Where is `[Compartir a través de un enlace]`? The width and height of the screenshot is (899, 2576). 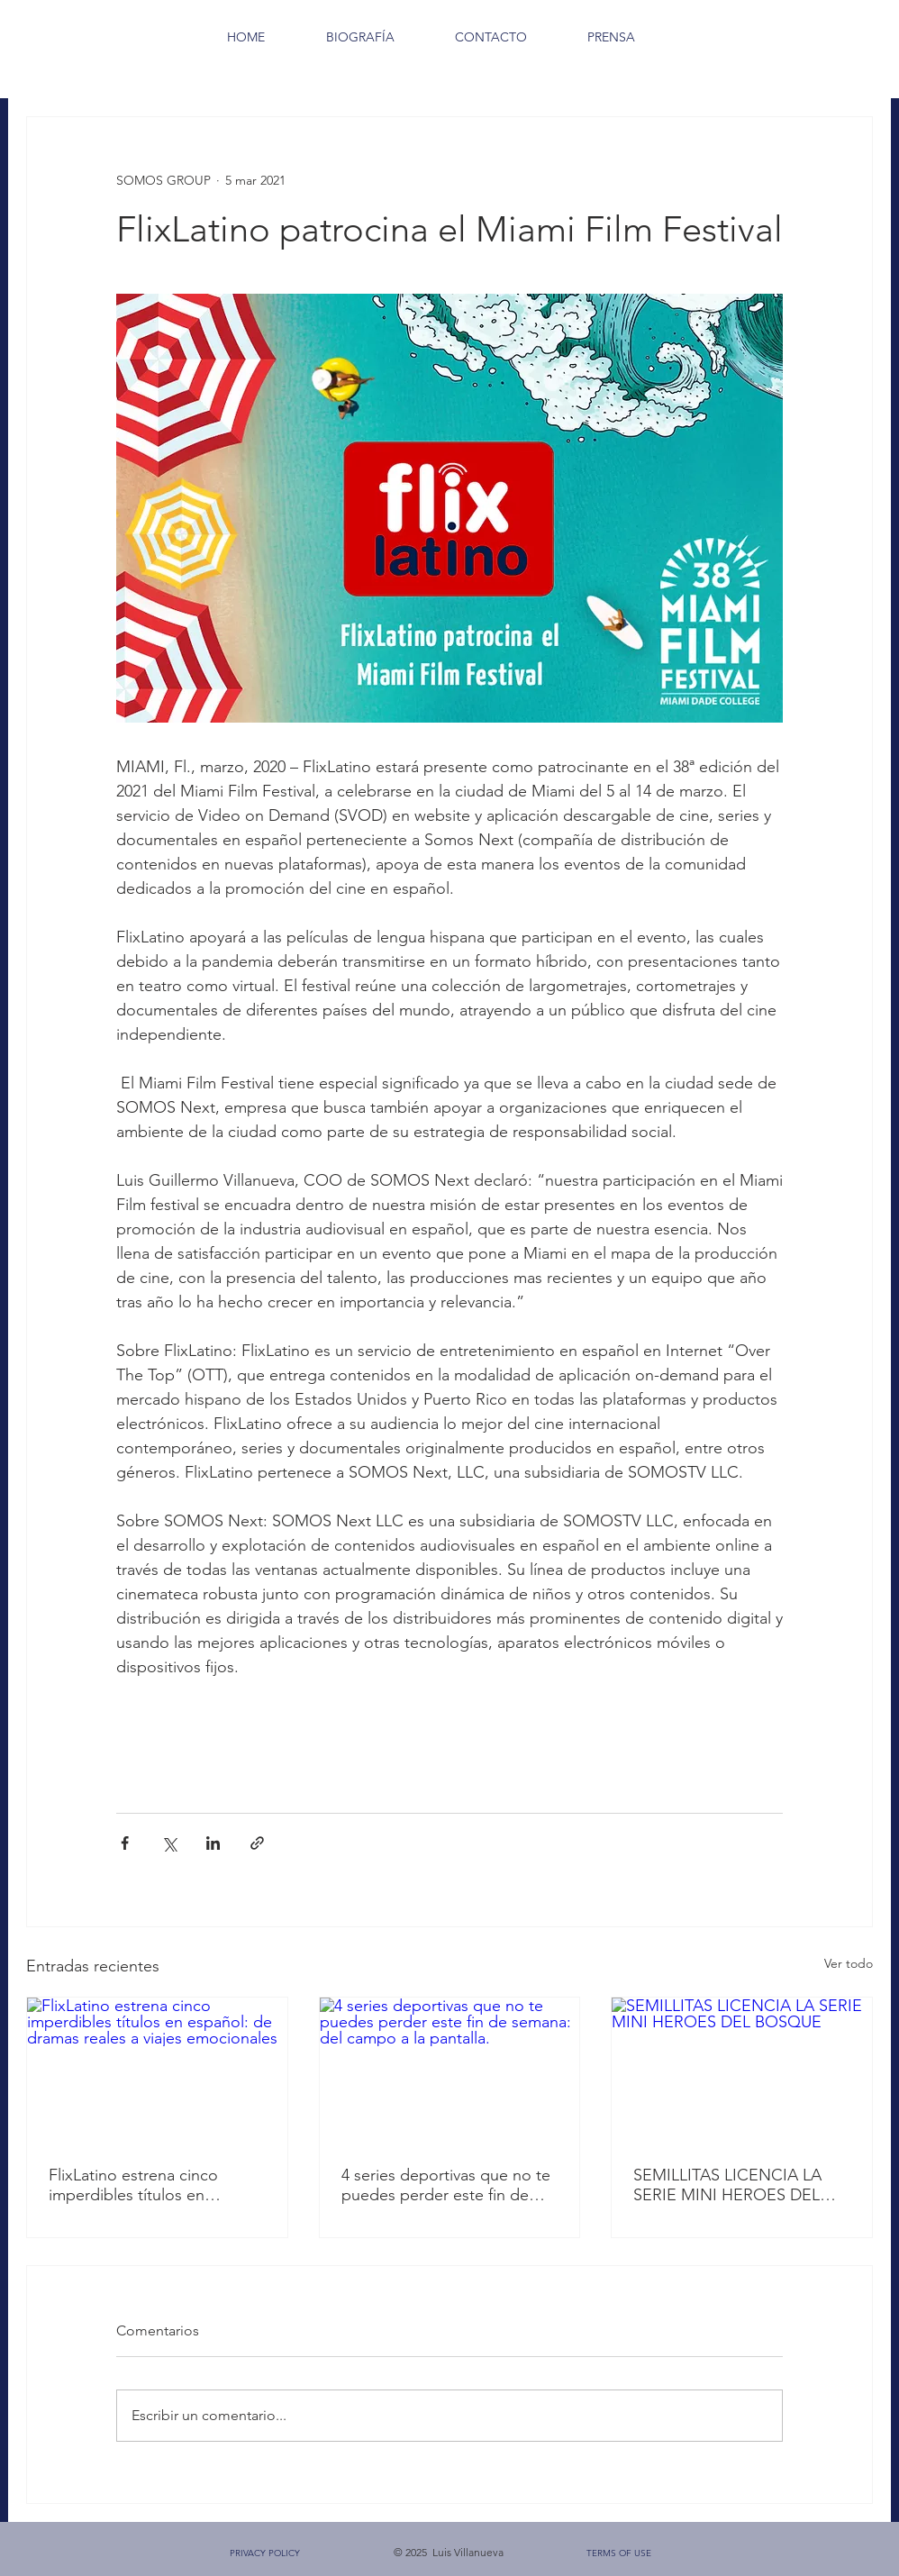 [Compartir a través de un enlace] is located at coordinates (257, 1843).